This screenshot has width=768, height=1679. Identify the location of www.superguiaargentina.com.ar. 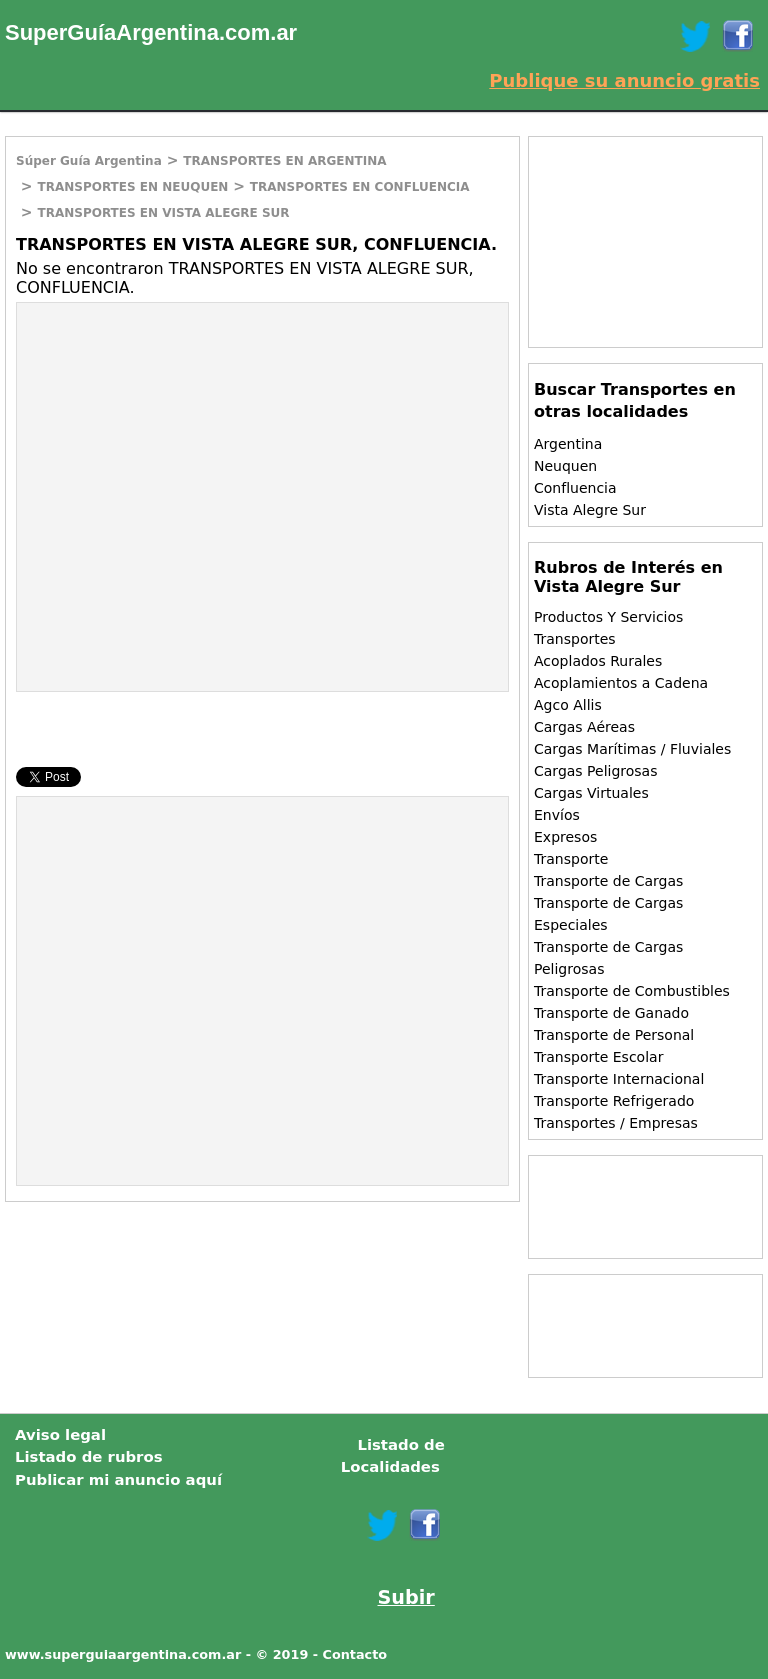
(123, 1654).